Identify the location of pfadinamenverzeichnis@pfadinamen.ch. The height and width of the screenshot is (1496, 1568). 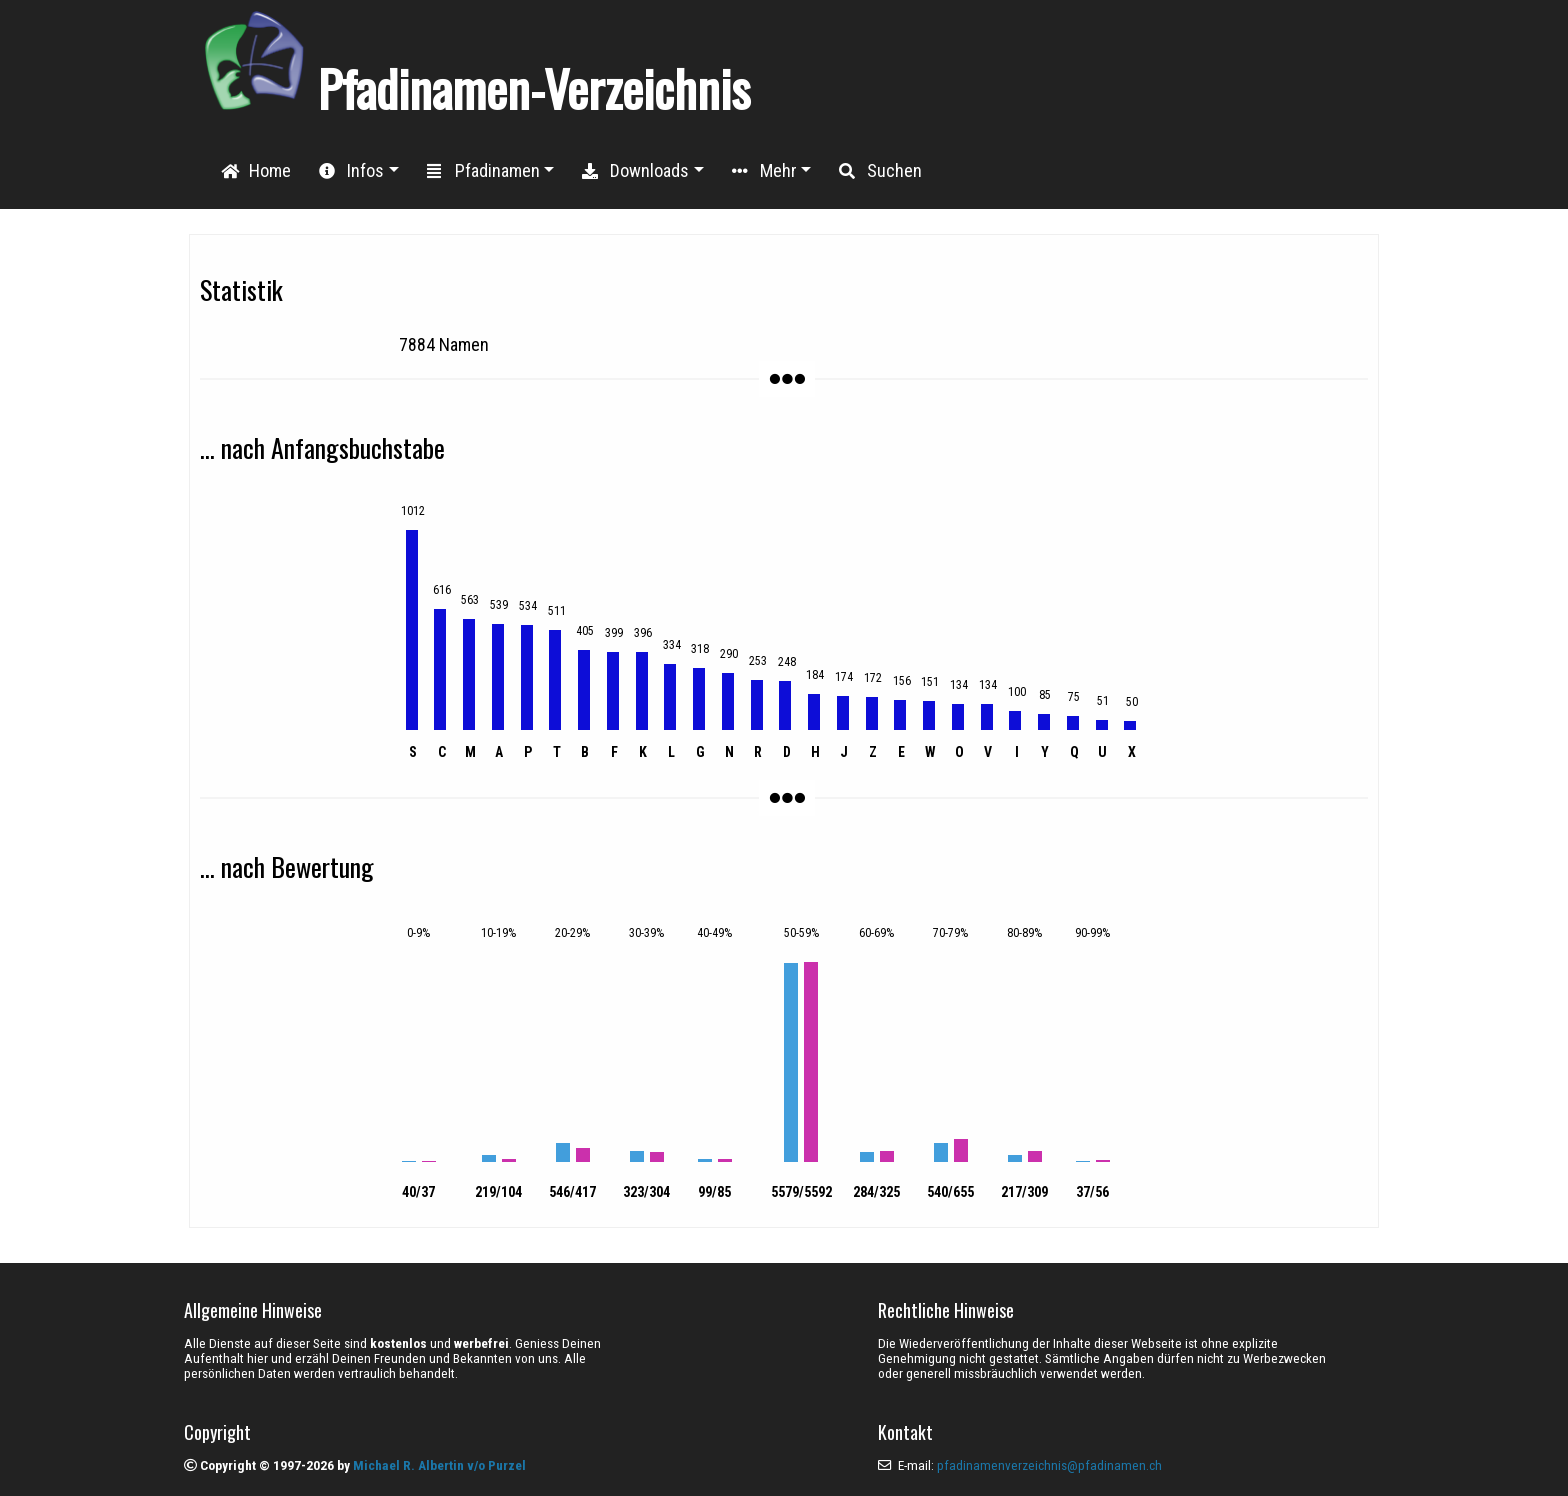
(1049, 1465).